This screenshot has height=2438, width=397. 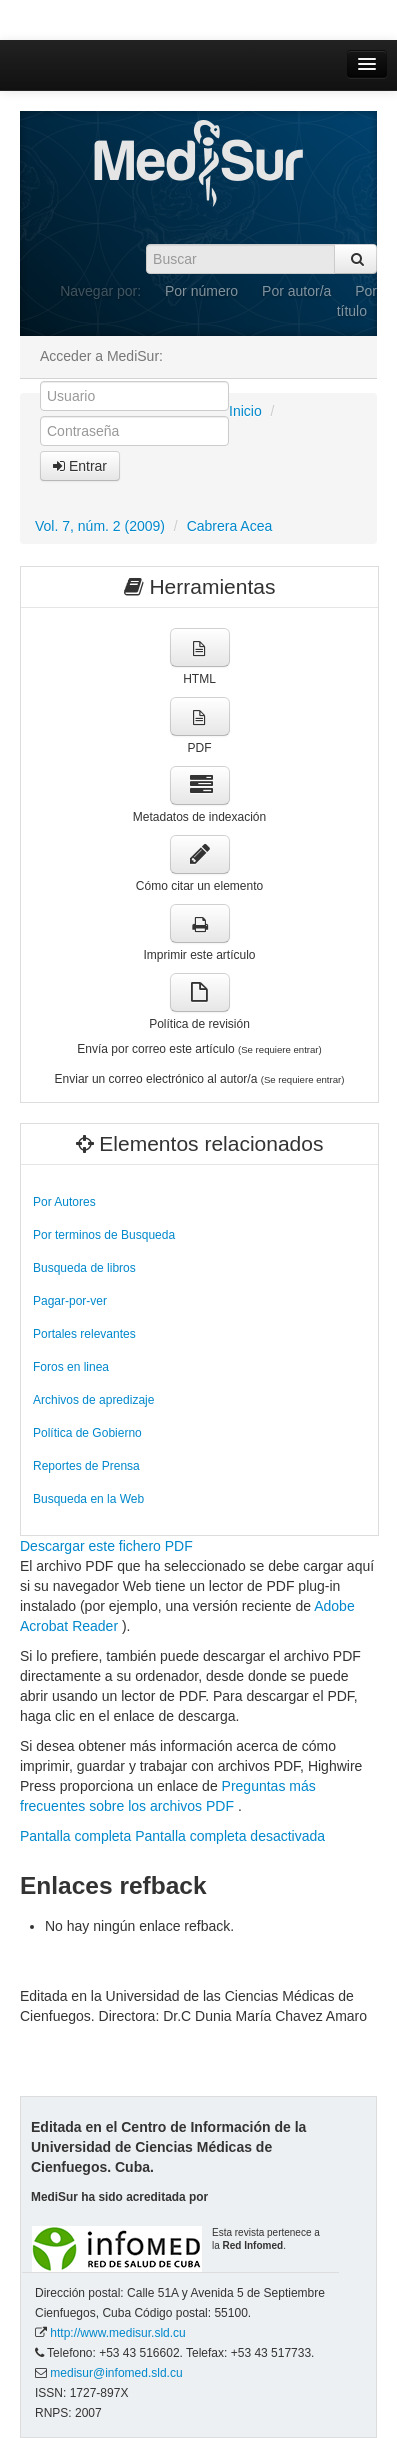 What do you see at coordinates (106, 1546) in the screenshot?
I see `Descargar este fichero PDF` at bounding box center [106, 1546].